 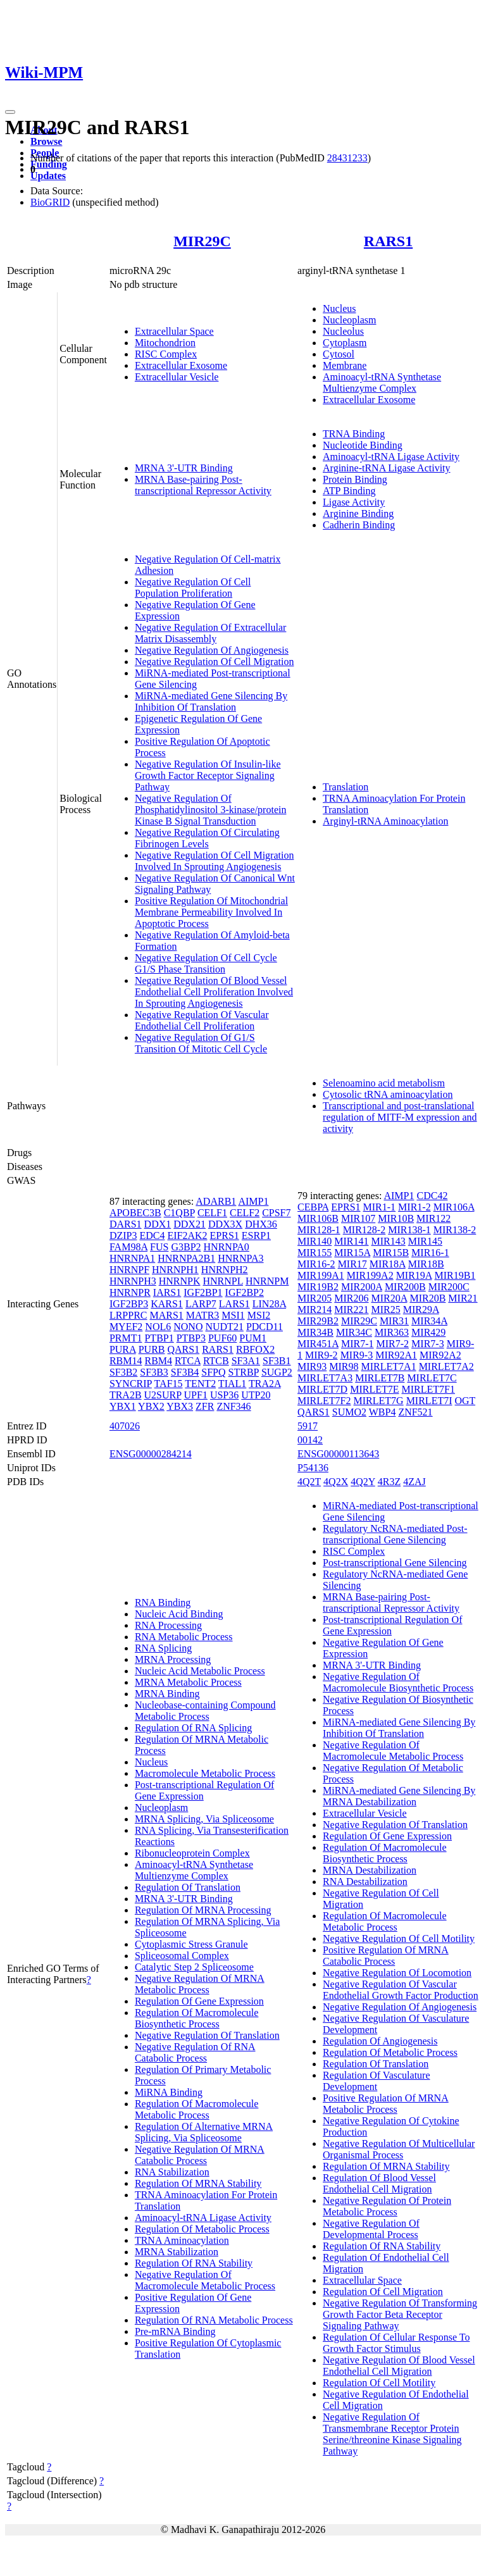 I want to click on HNRNPM, so click(x=267, y=1281).